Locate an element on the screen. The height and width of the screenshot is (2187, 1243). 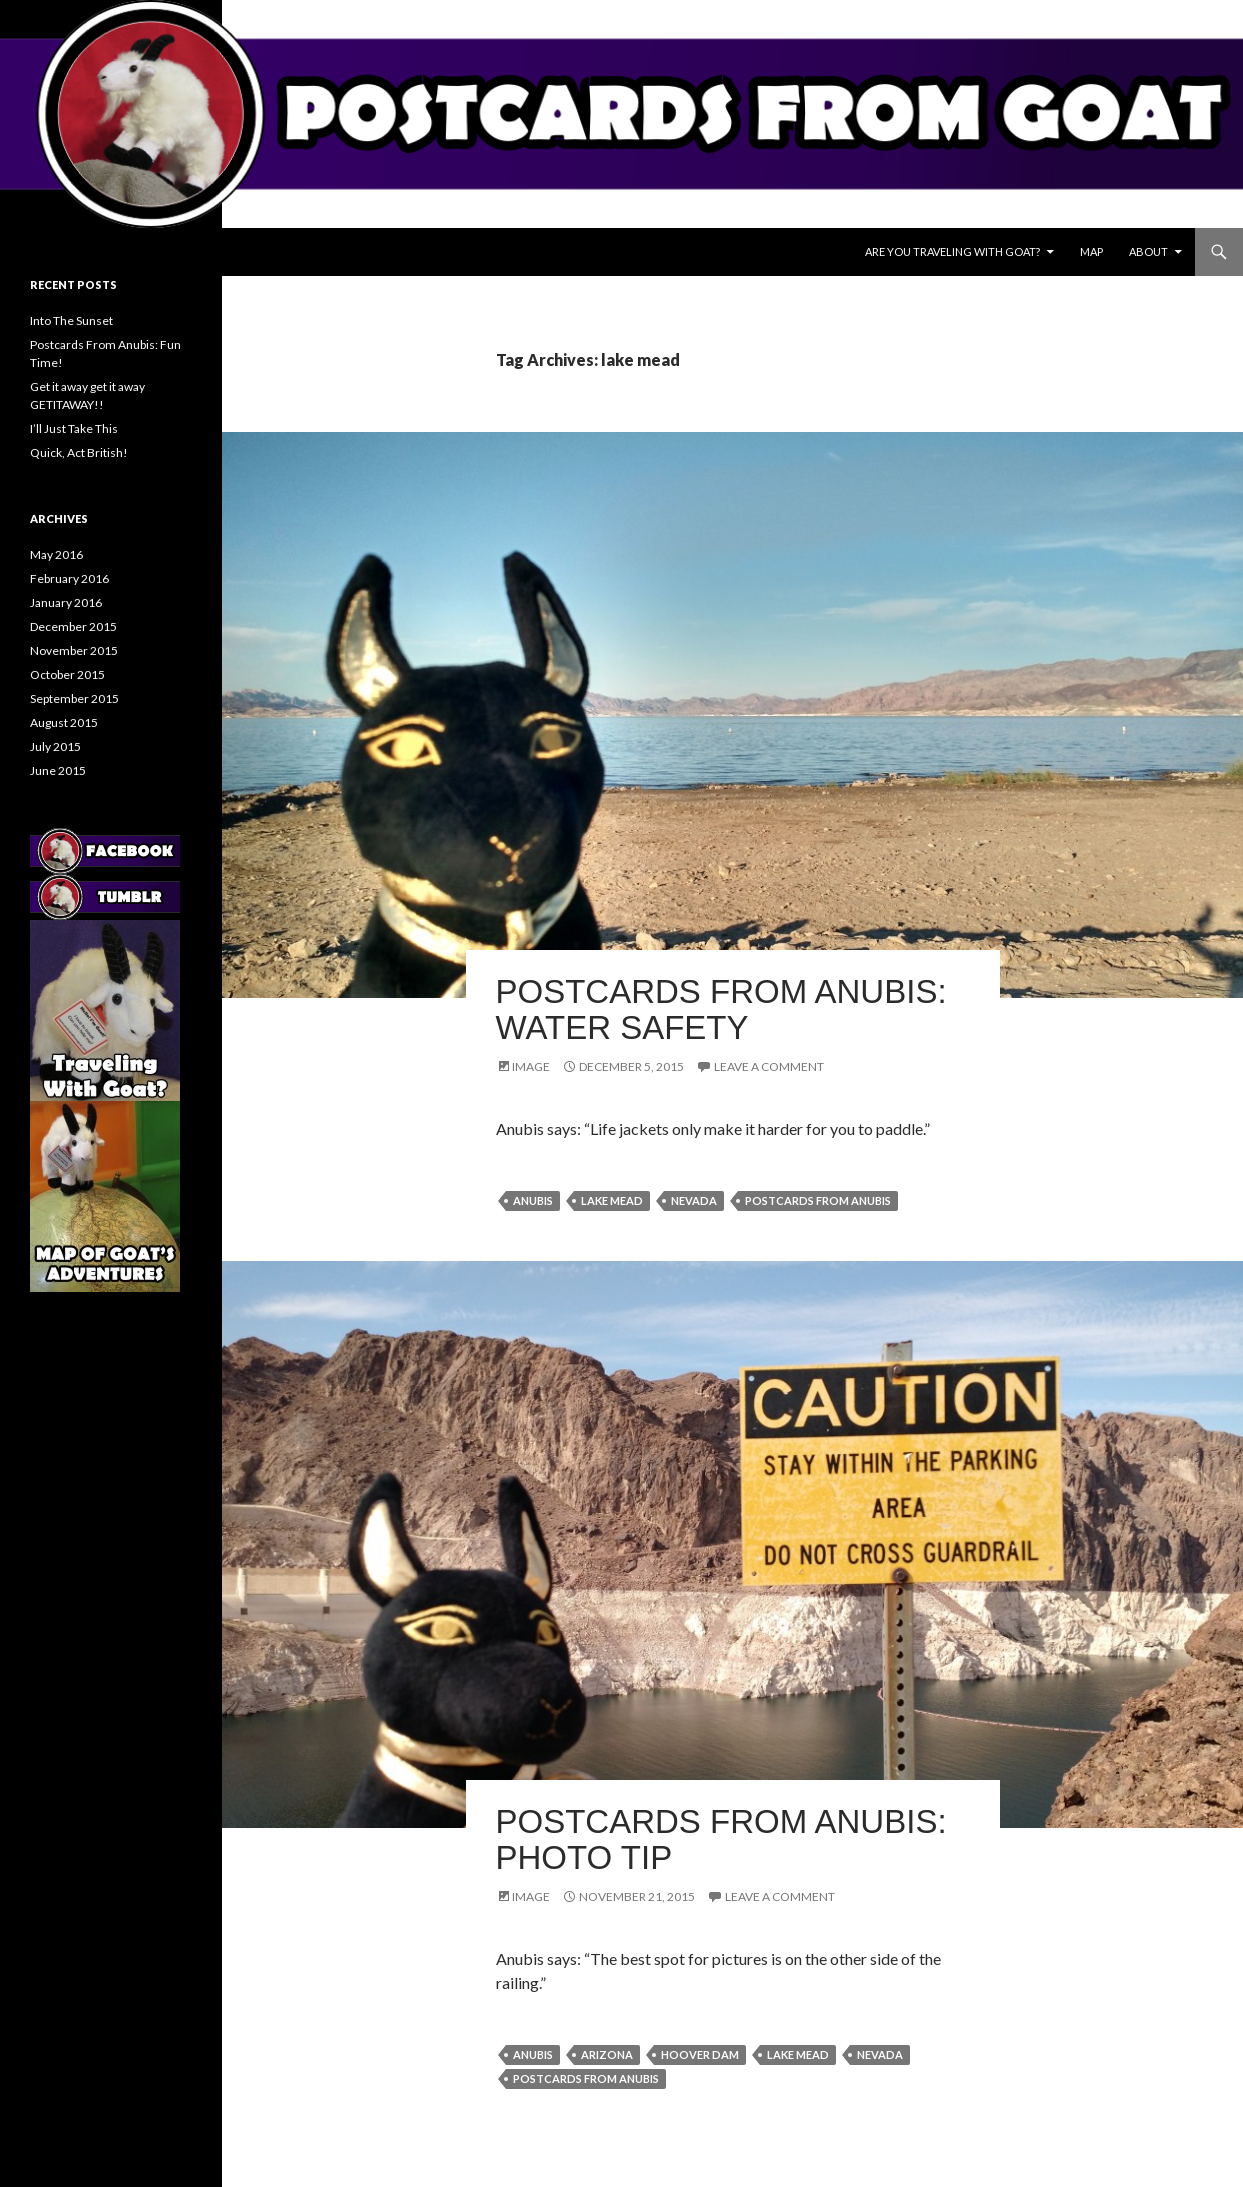
June 2015 is located at coordinates (58, 770).